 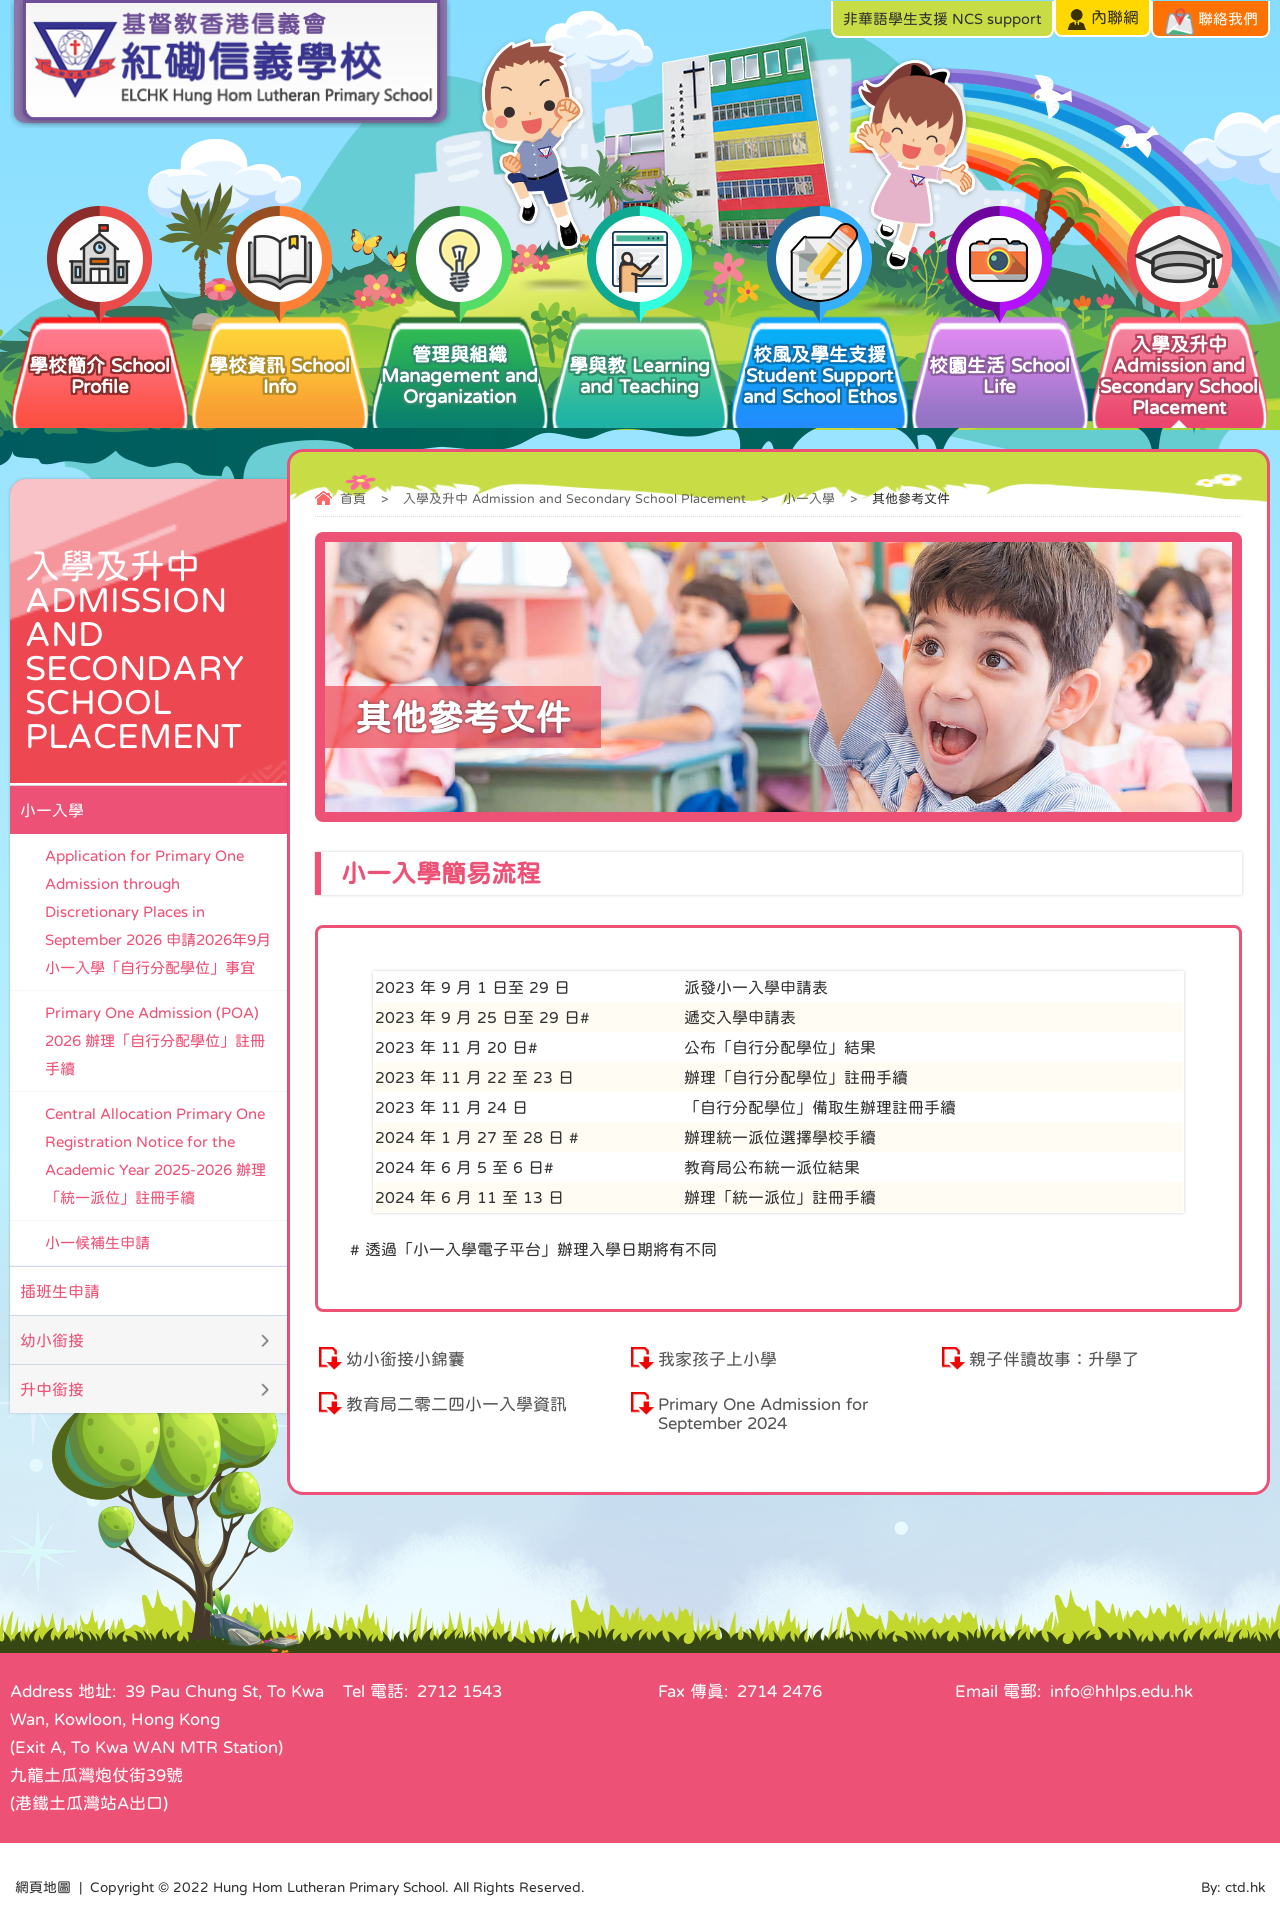 What do you see at coordinates (1054, 1359) in the screenshot?
I see `親子伴讀故事：升學了` at bounding box center [1054, 1359].